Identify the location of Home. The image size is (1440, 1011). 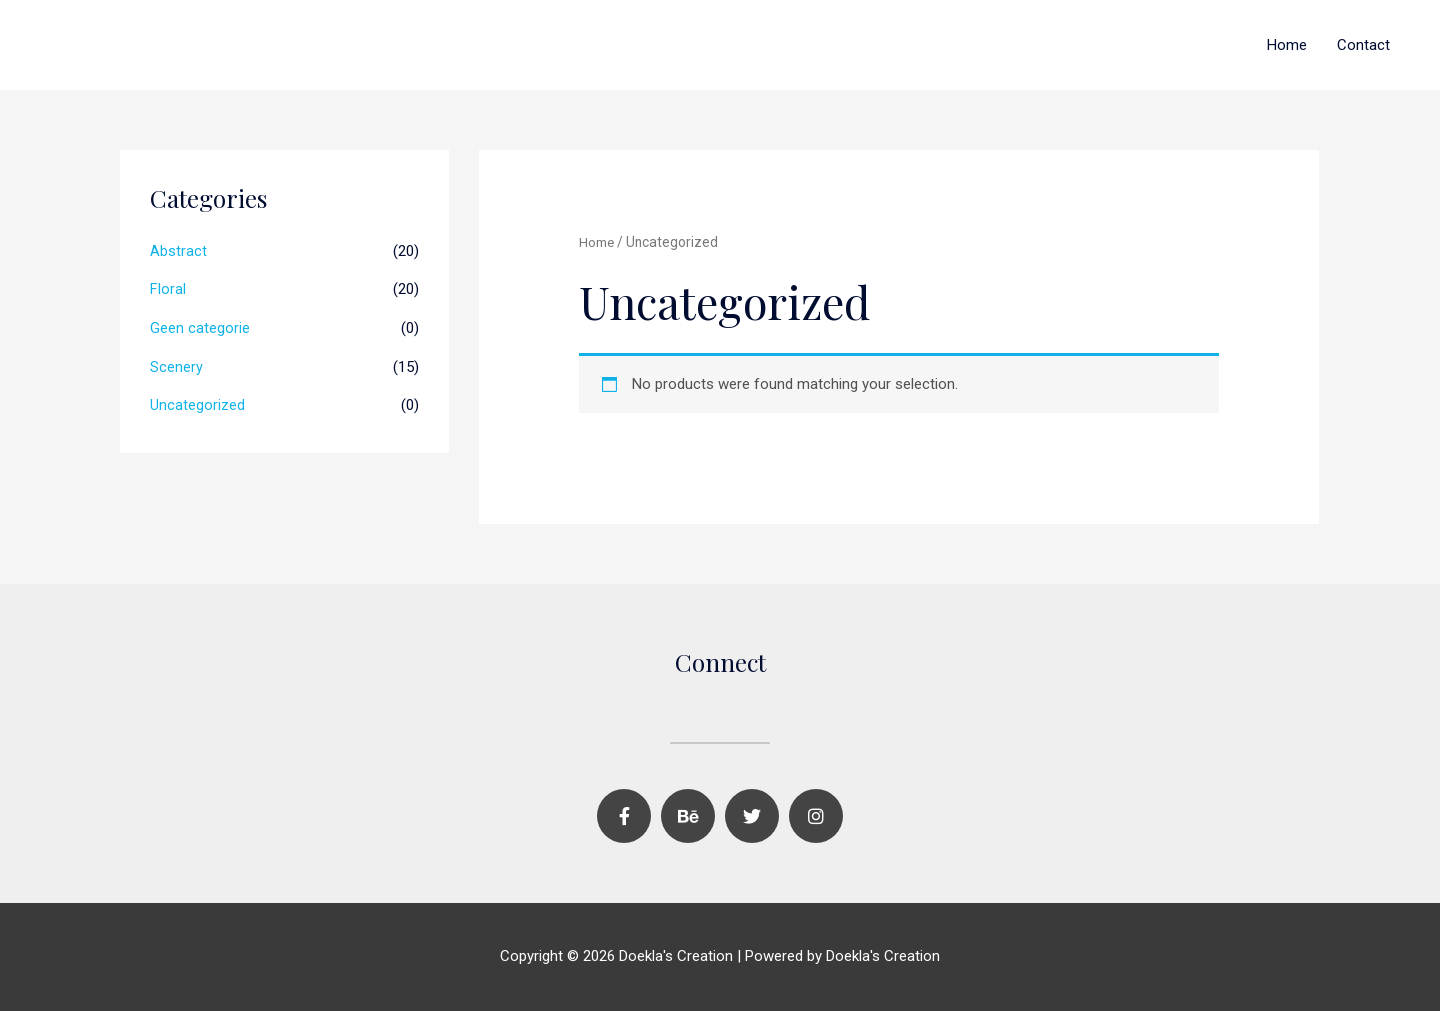
(1287, 45).